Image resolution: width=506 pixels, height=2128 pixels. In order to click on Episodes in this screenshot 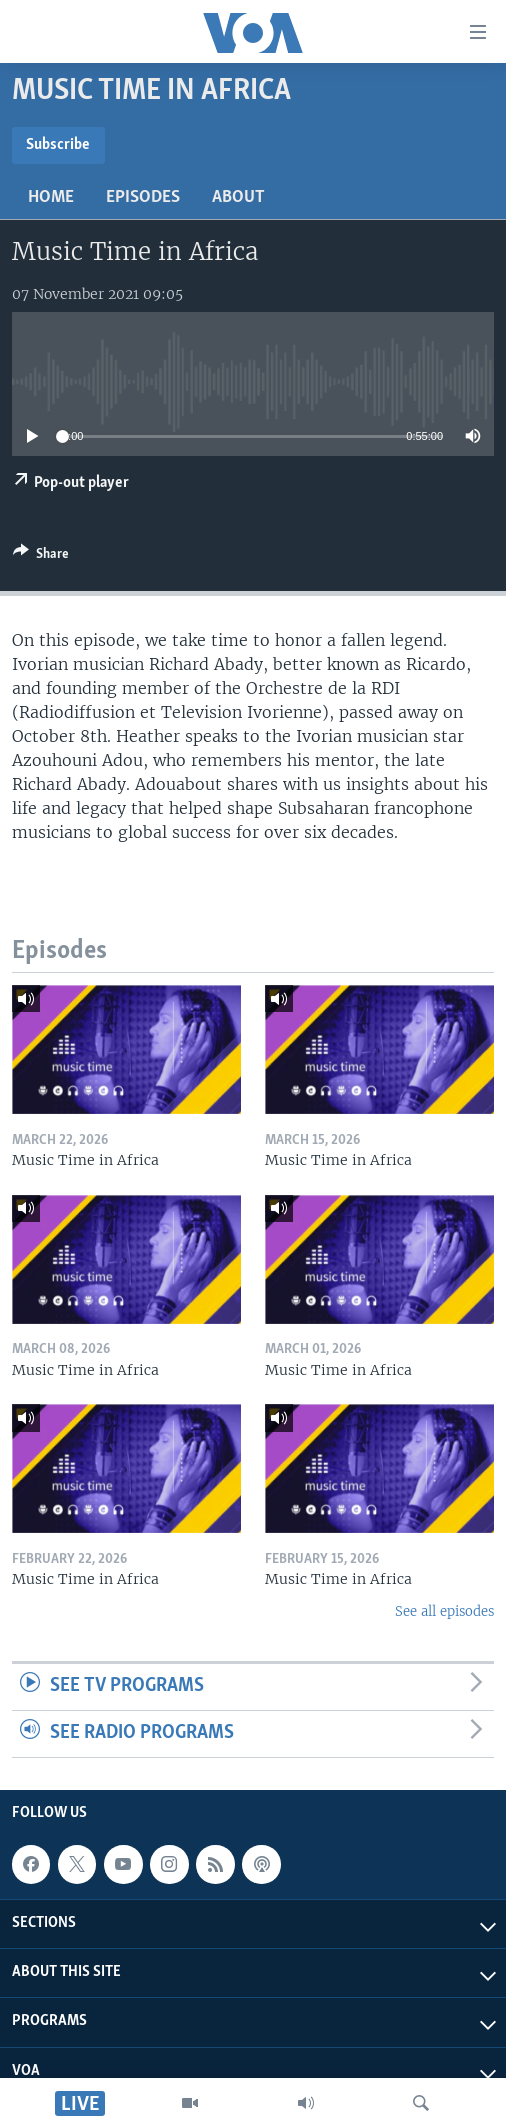, I will do `click(143, 197)`.